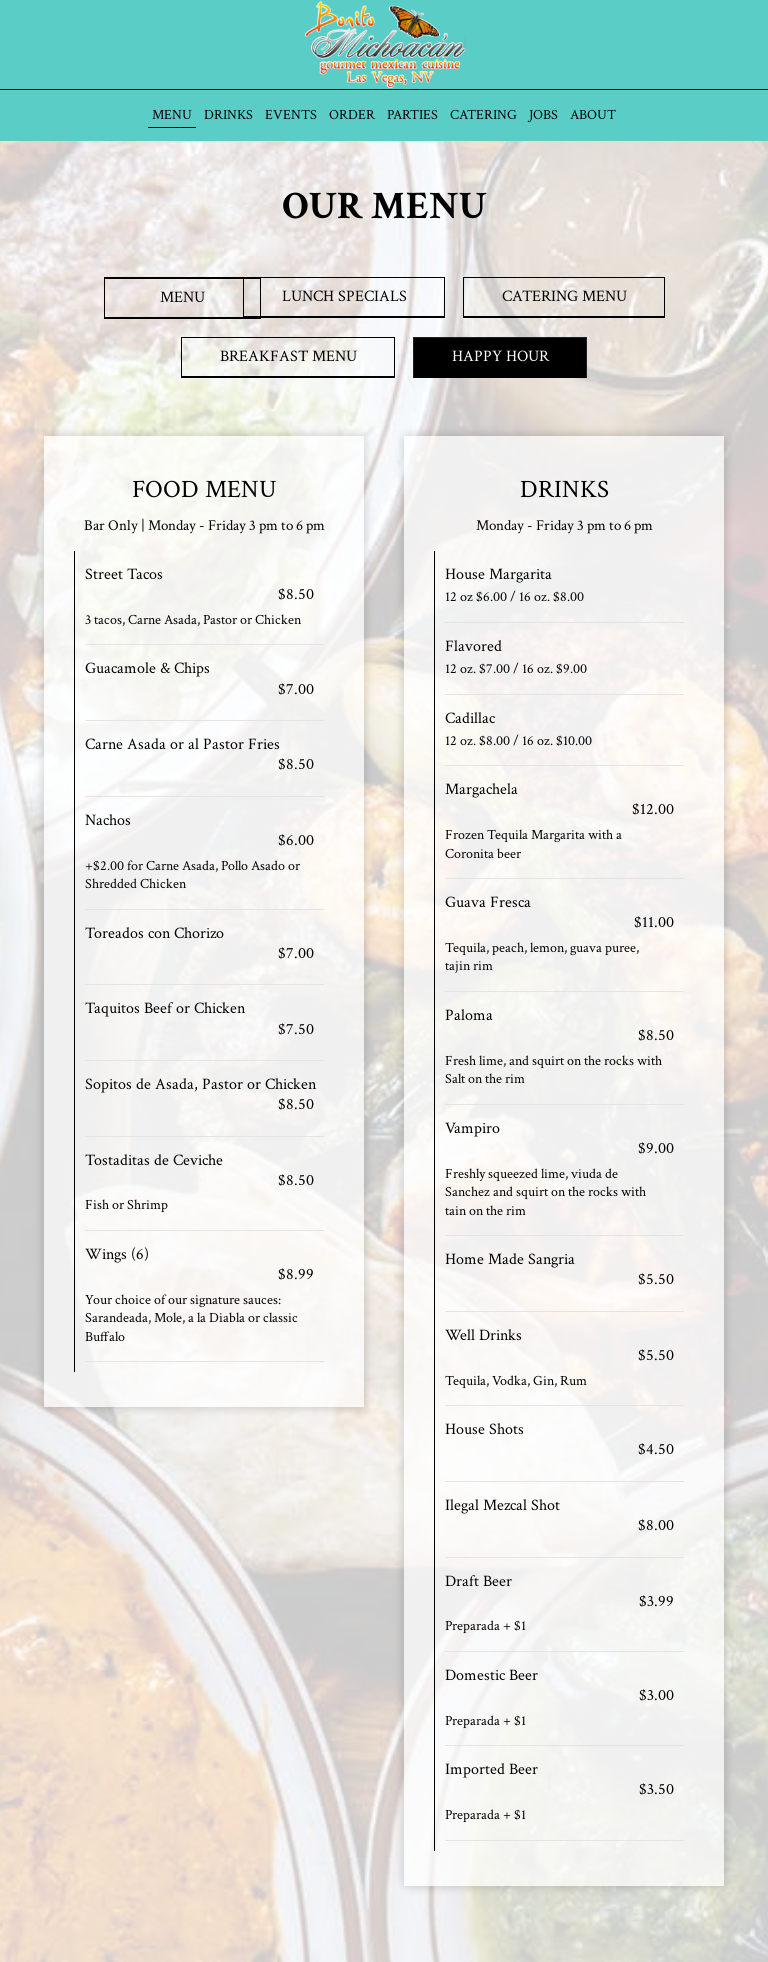  What do you see at coordinates (291, 115) in the screenshot?
I see `Events` at bounding box center [291, 115].